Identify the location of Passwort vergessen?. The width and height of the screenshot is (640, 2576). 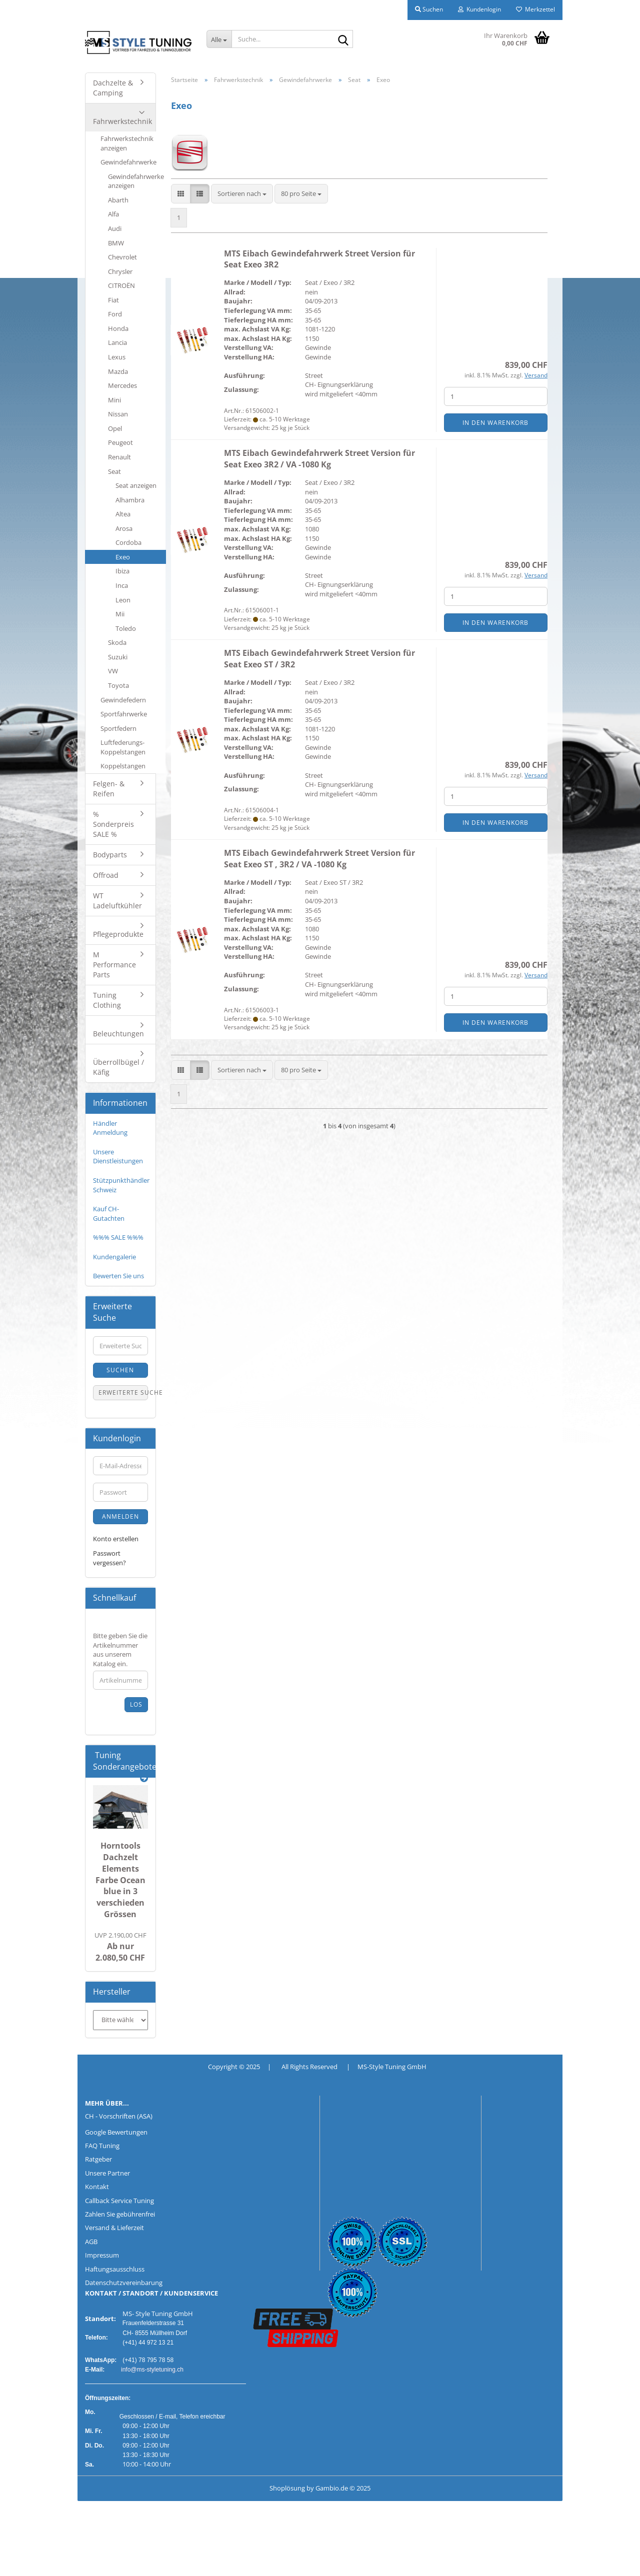
(109, 1558).